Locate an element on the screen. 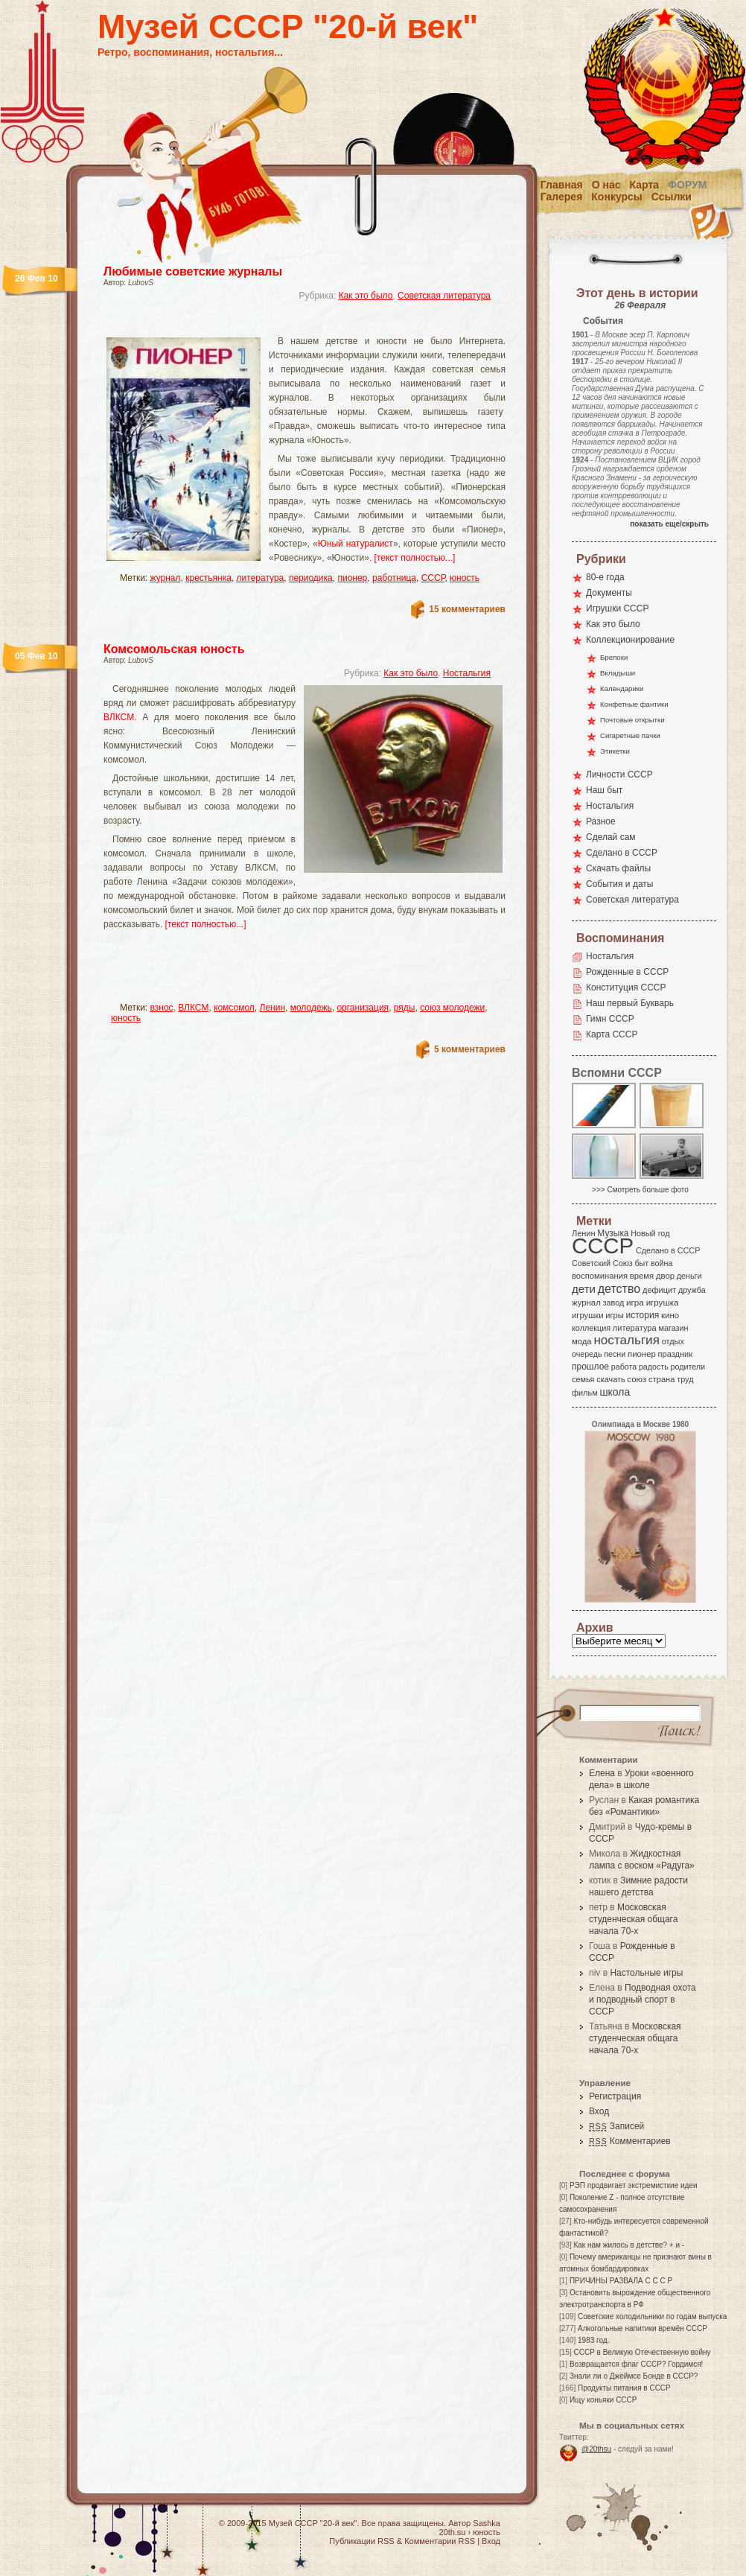  Рожденные в СССР is located at coordinates (627, 972).